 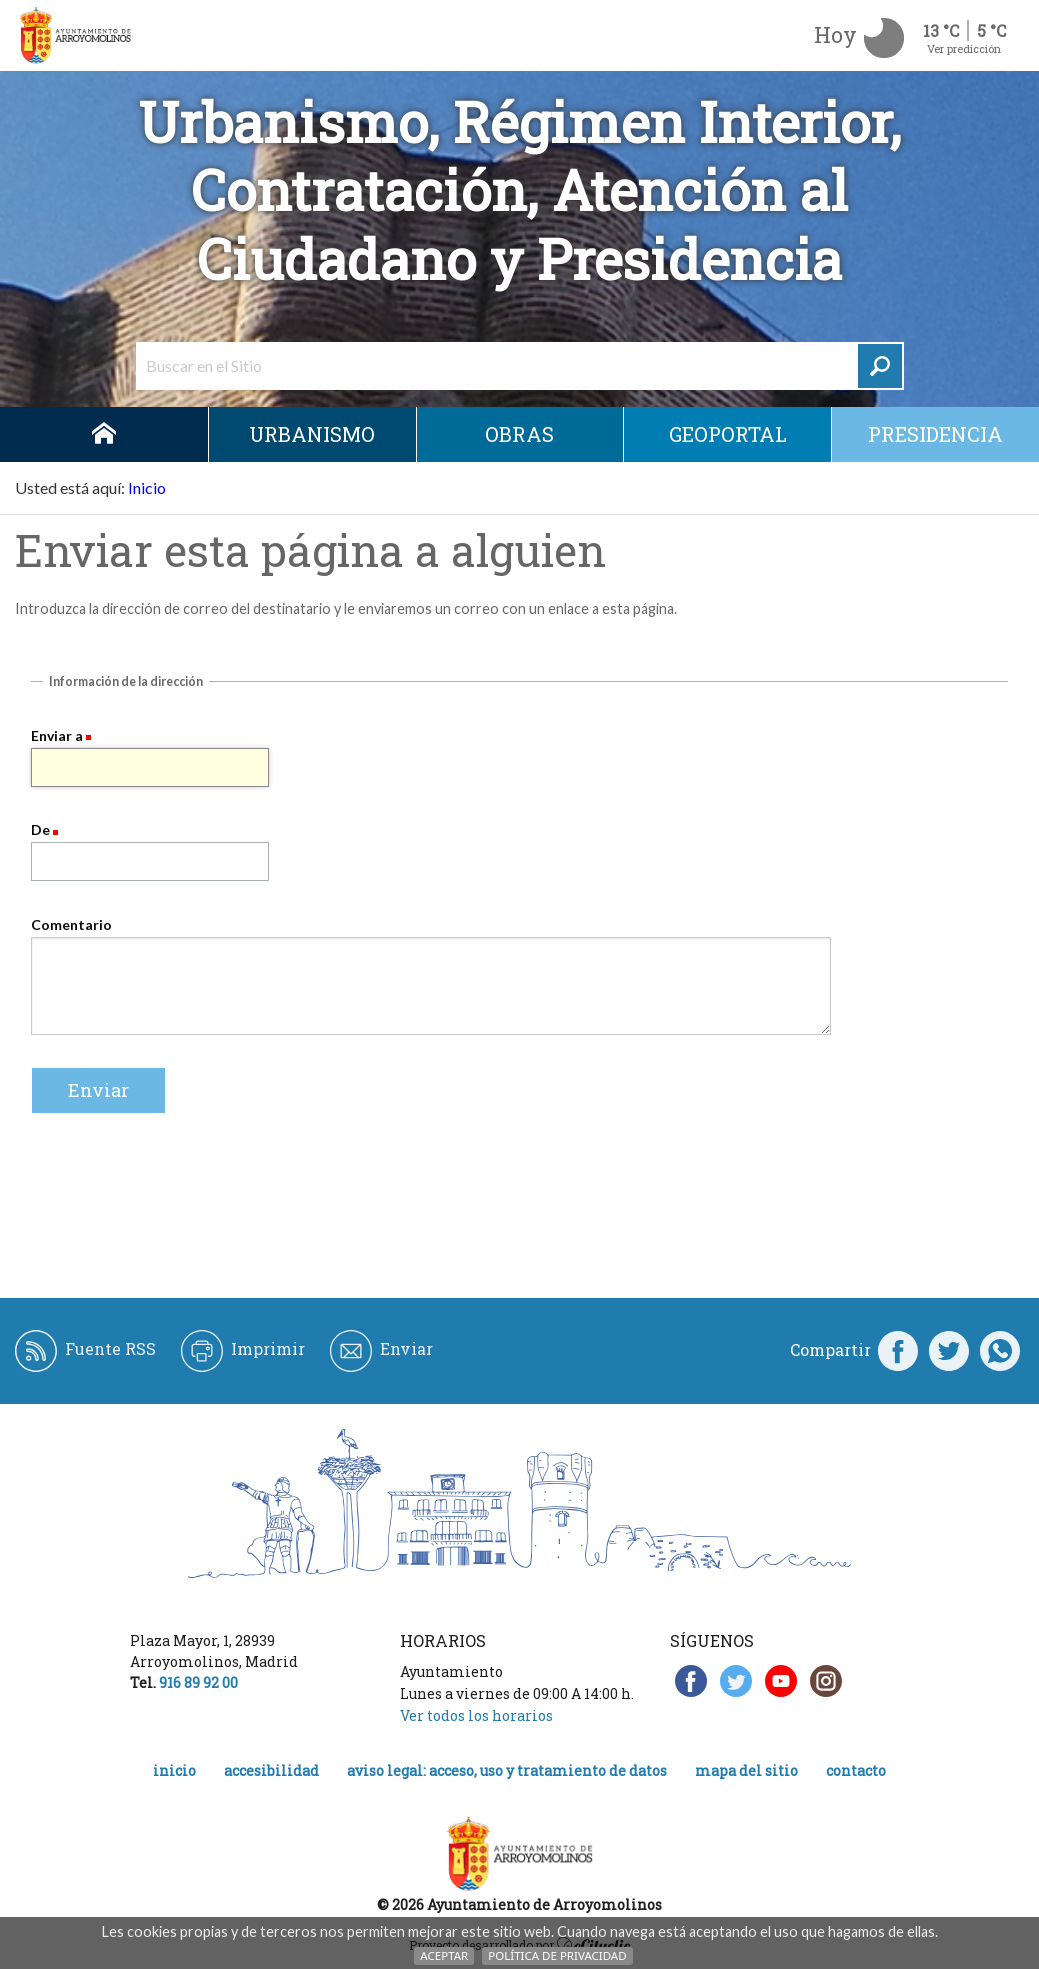 I want to click on Aviso legal: acceso, uso y tratamiento de datos, so click(x=507, y=1770).